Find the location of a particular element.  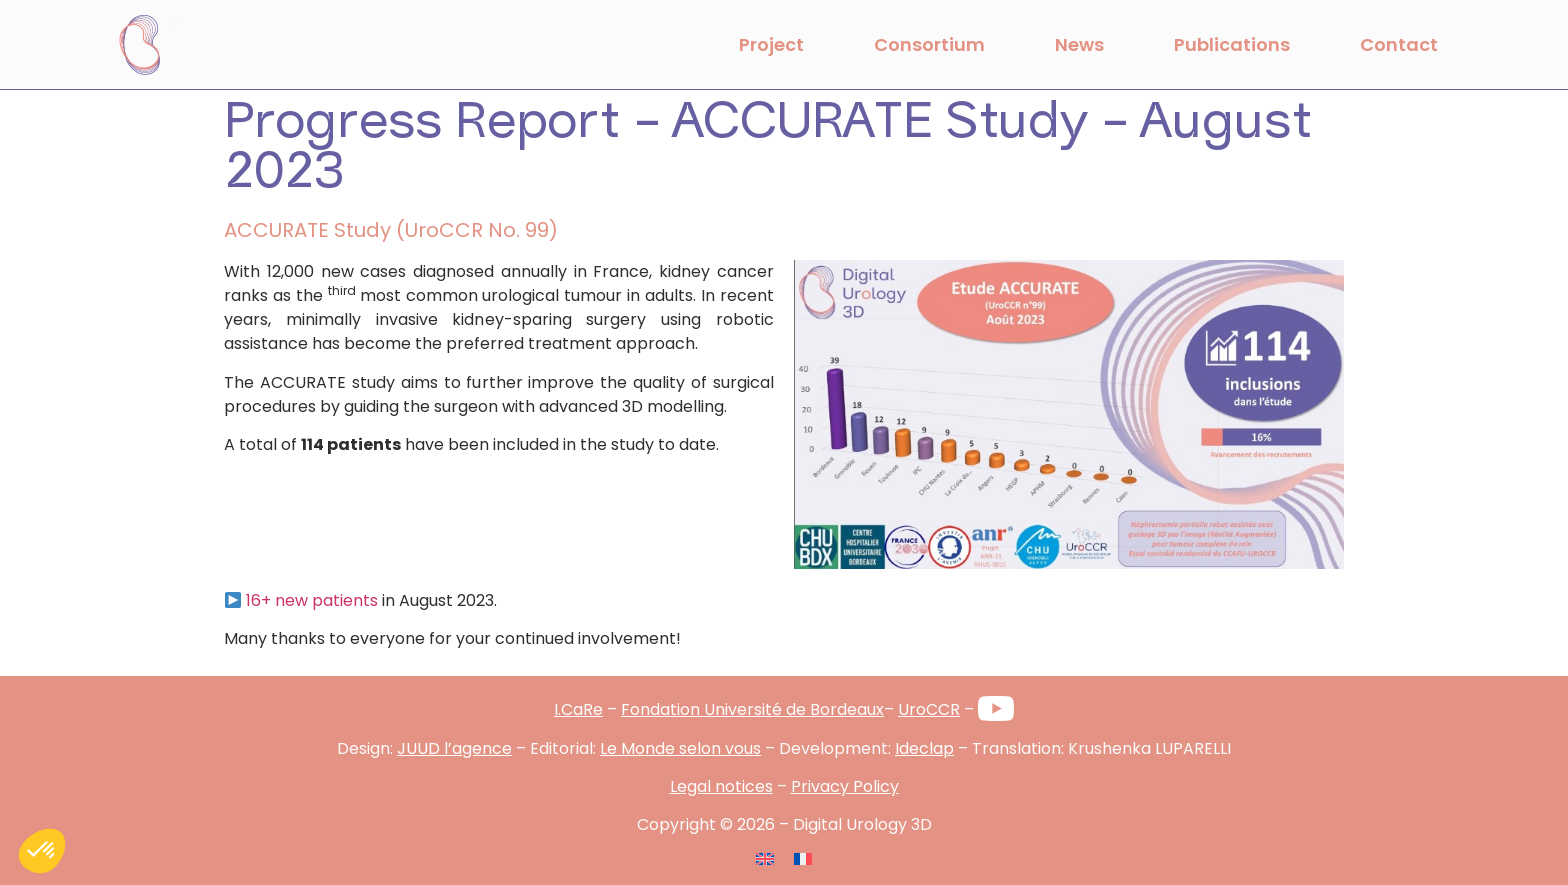

JUUD l’agence is located at coordinates (454, 748).